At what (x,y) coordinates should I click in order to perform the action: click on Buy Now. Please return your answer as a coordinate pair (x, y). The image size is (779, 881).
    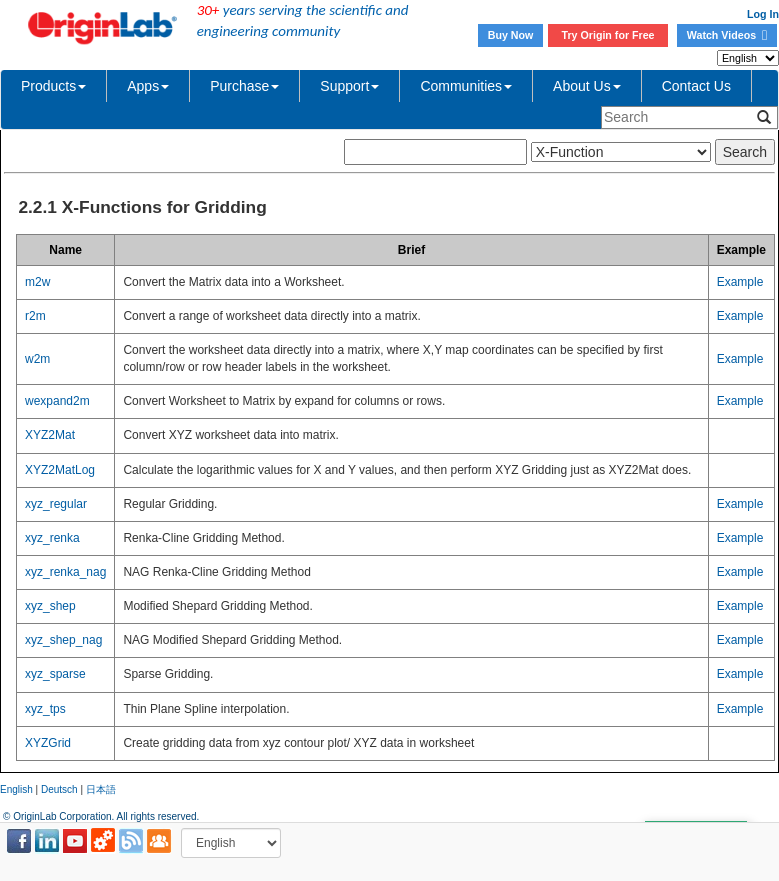
    Looking at the image, I should click on (511, 35).